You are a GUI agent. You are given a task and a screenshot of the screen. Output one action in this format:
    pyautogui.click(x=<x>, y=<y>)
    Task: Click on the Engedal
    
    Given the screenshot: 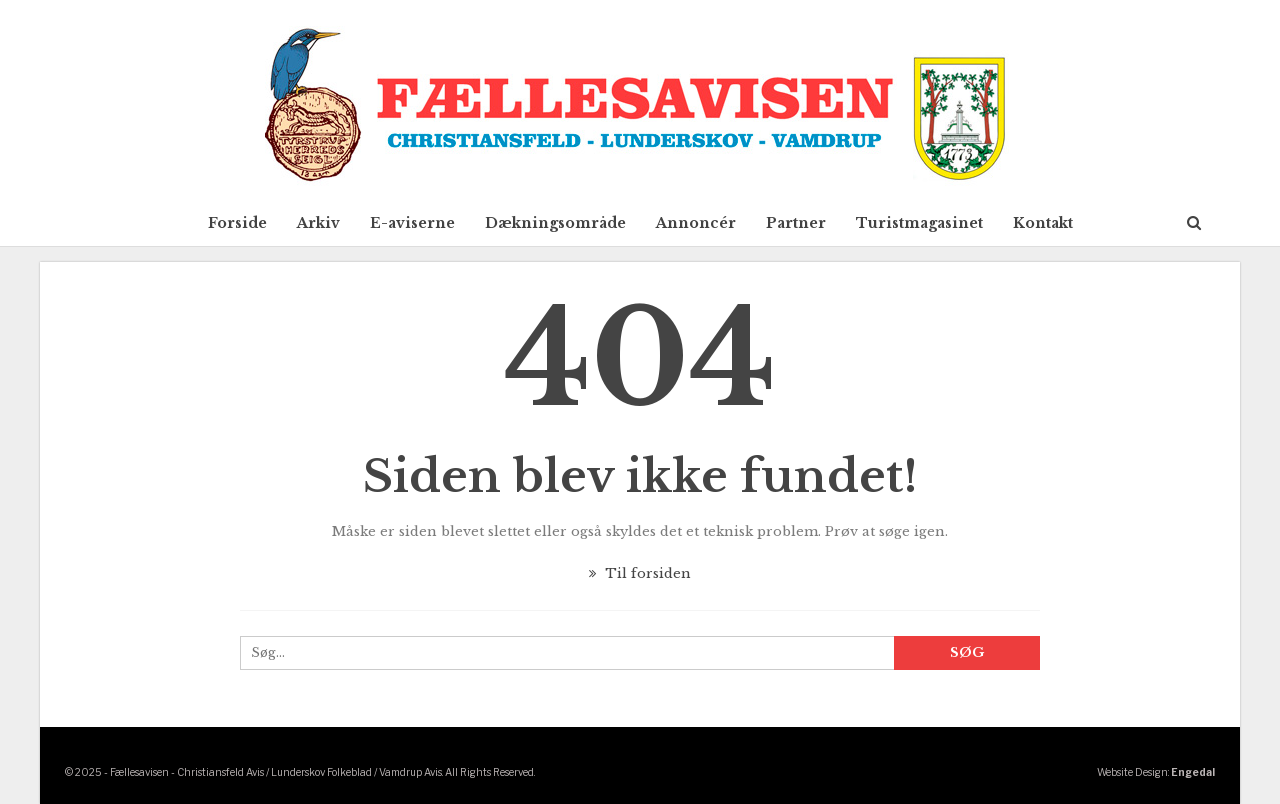 What is the action you would take?
    pyautogui.click(x=1193, y=772)
    